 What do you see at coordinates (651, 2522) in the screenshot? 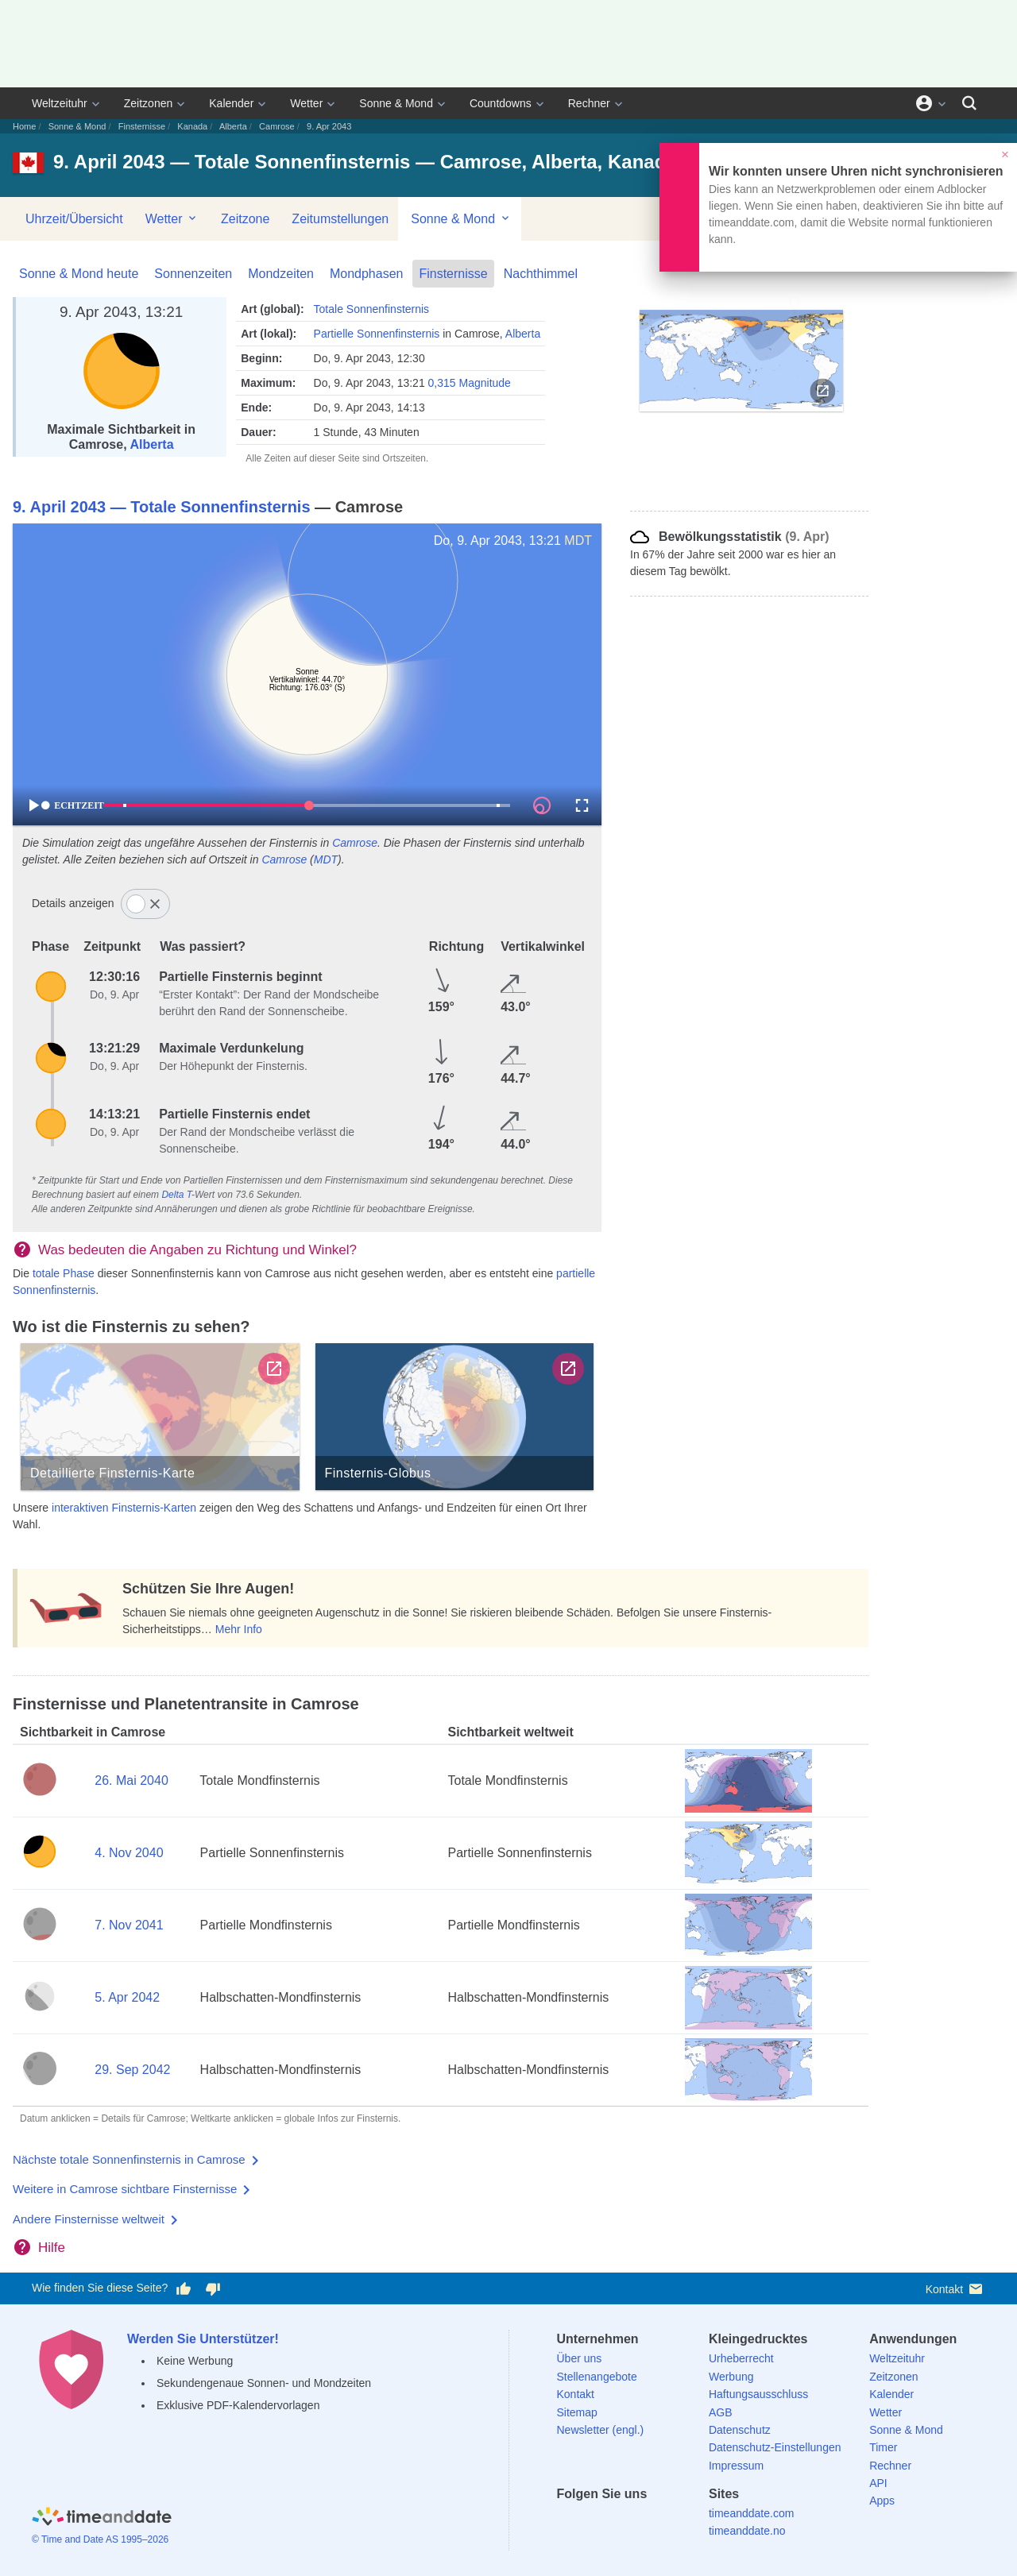
I see `[Instagram]` at bounding box center [651, 2522].